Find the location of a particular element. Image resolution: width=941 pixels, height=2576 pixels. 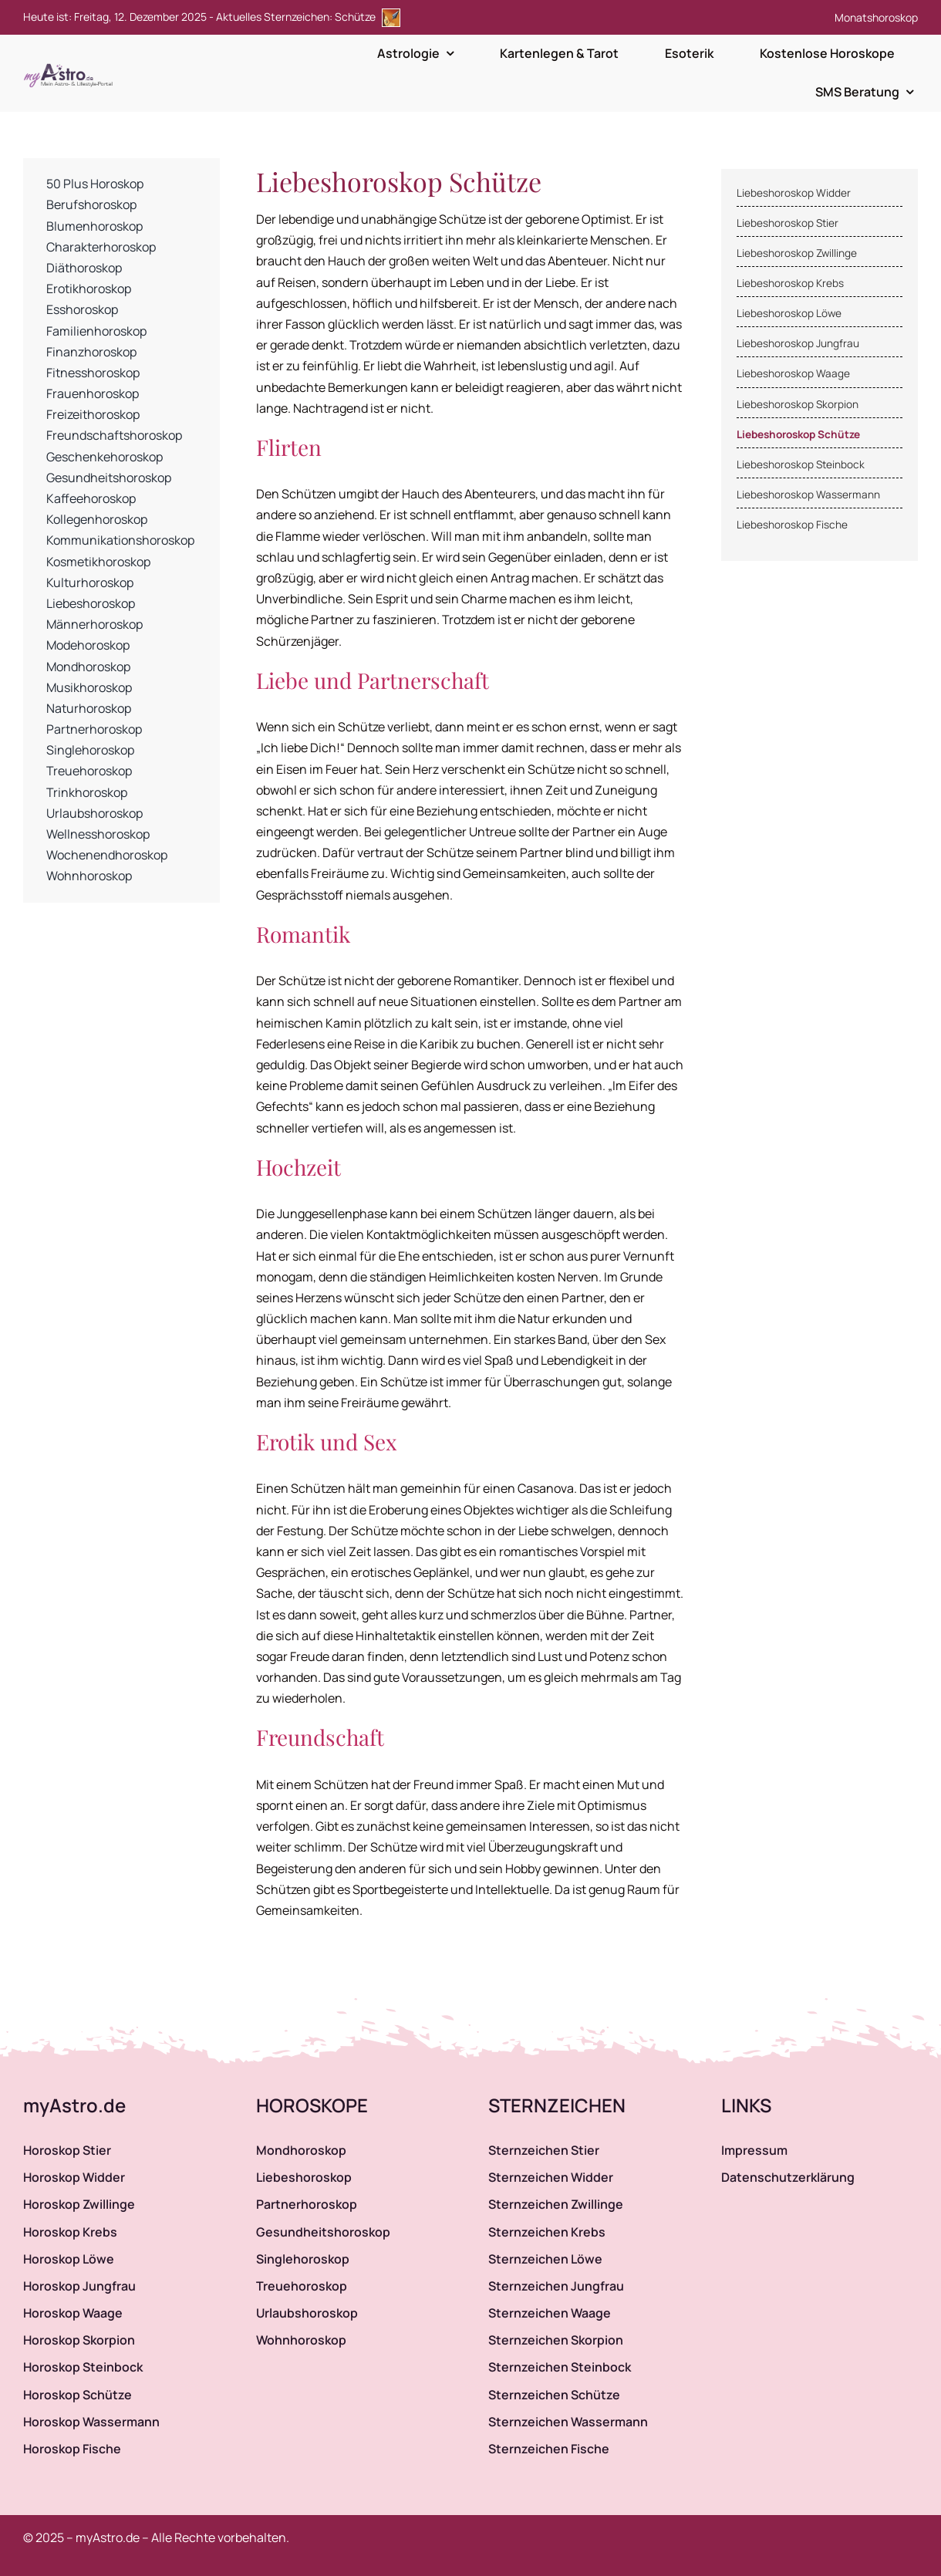

Liebeshoroskop Löwe is located at coordinates (789, 313).